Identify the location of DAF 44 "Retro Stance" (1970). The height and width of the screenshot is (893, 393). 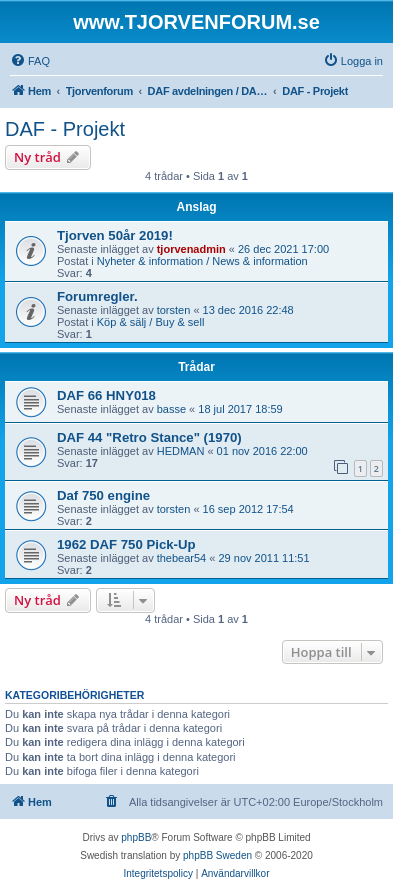
(149, 437).